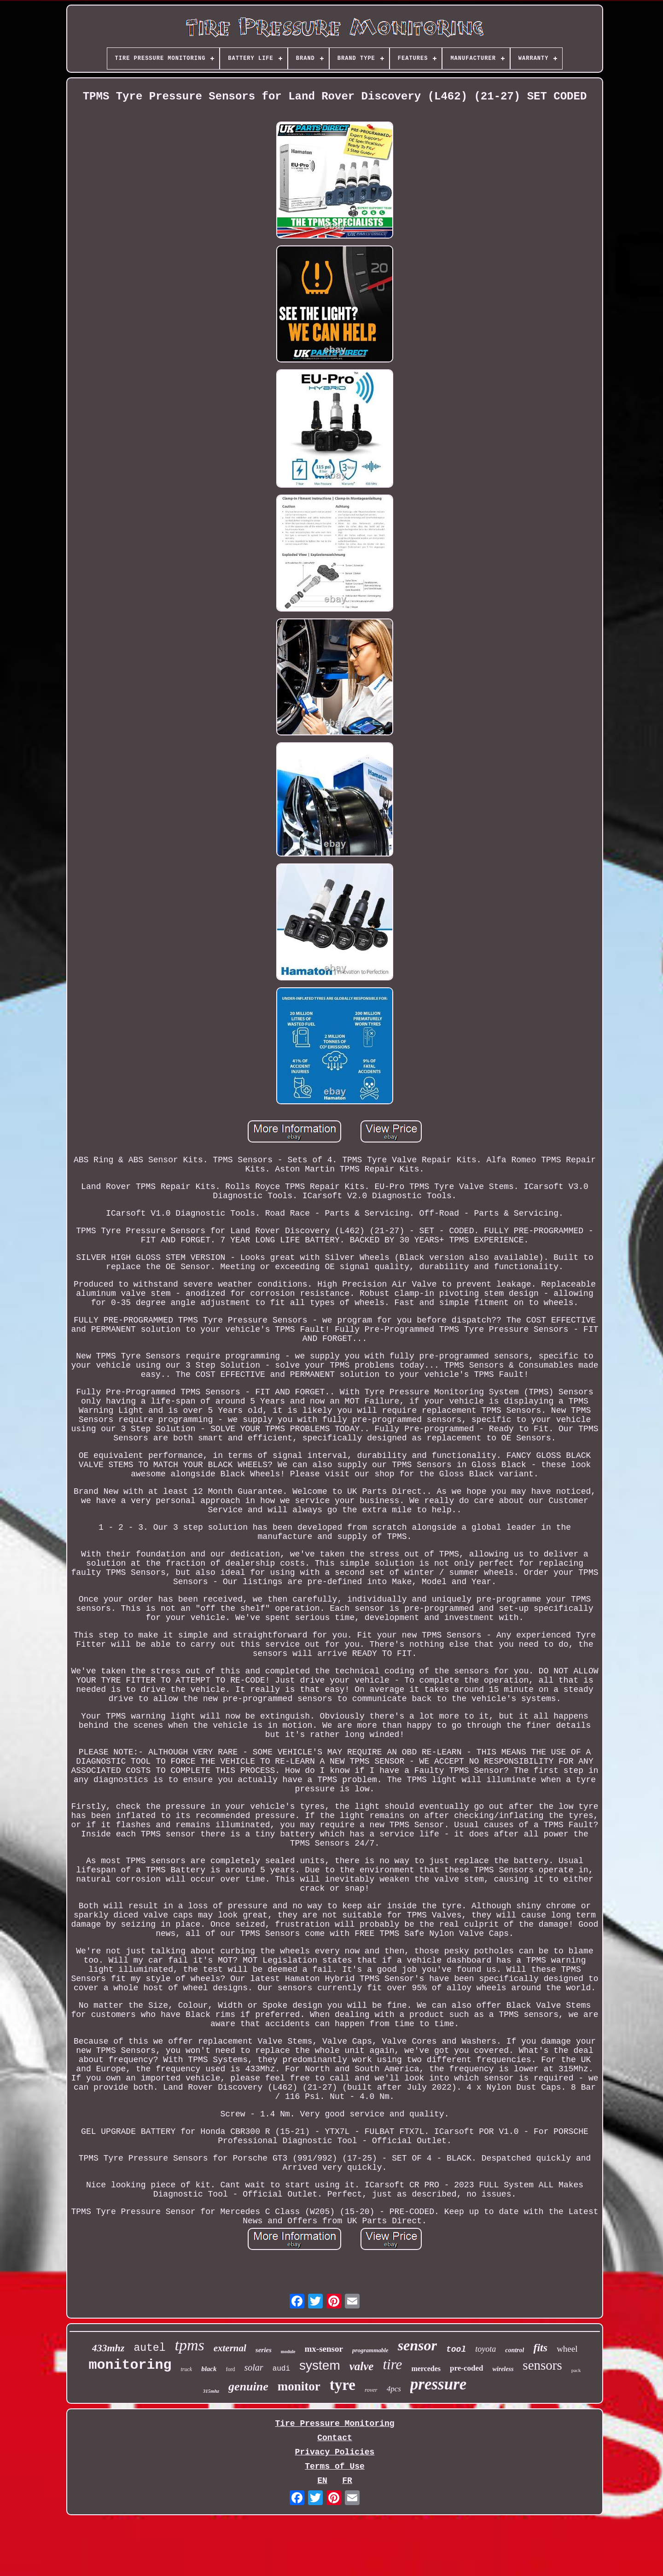 The image size is (663, 2576). What do you see at coordinates (342, 2385) in the screenshot?
I see `tyre` at bounding box center [342, 2385].